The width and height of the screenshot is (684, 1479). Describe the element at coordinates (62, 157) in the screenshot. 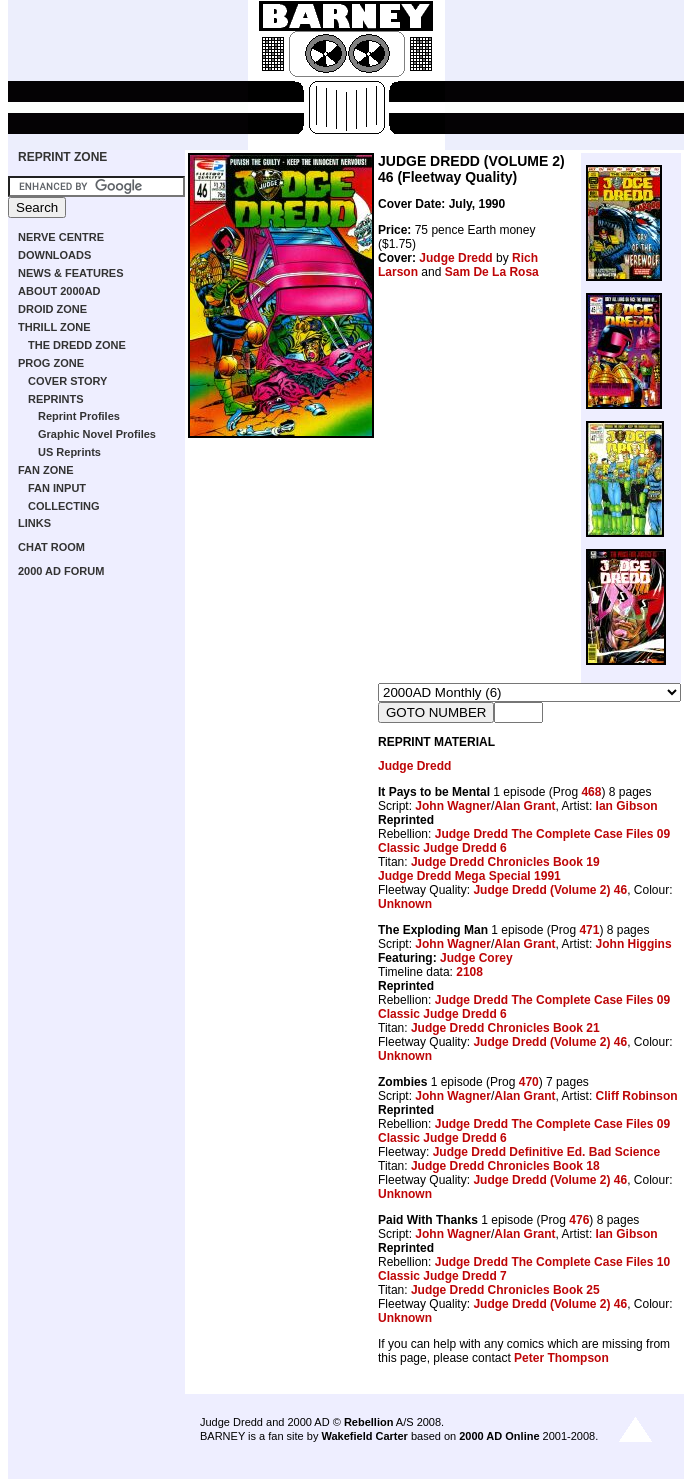

I see `REPRINT ZONE` at that location.